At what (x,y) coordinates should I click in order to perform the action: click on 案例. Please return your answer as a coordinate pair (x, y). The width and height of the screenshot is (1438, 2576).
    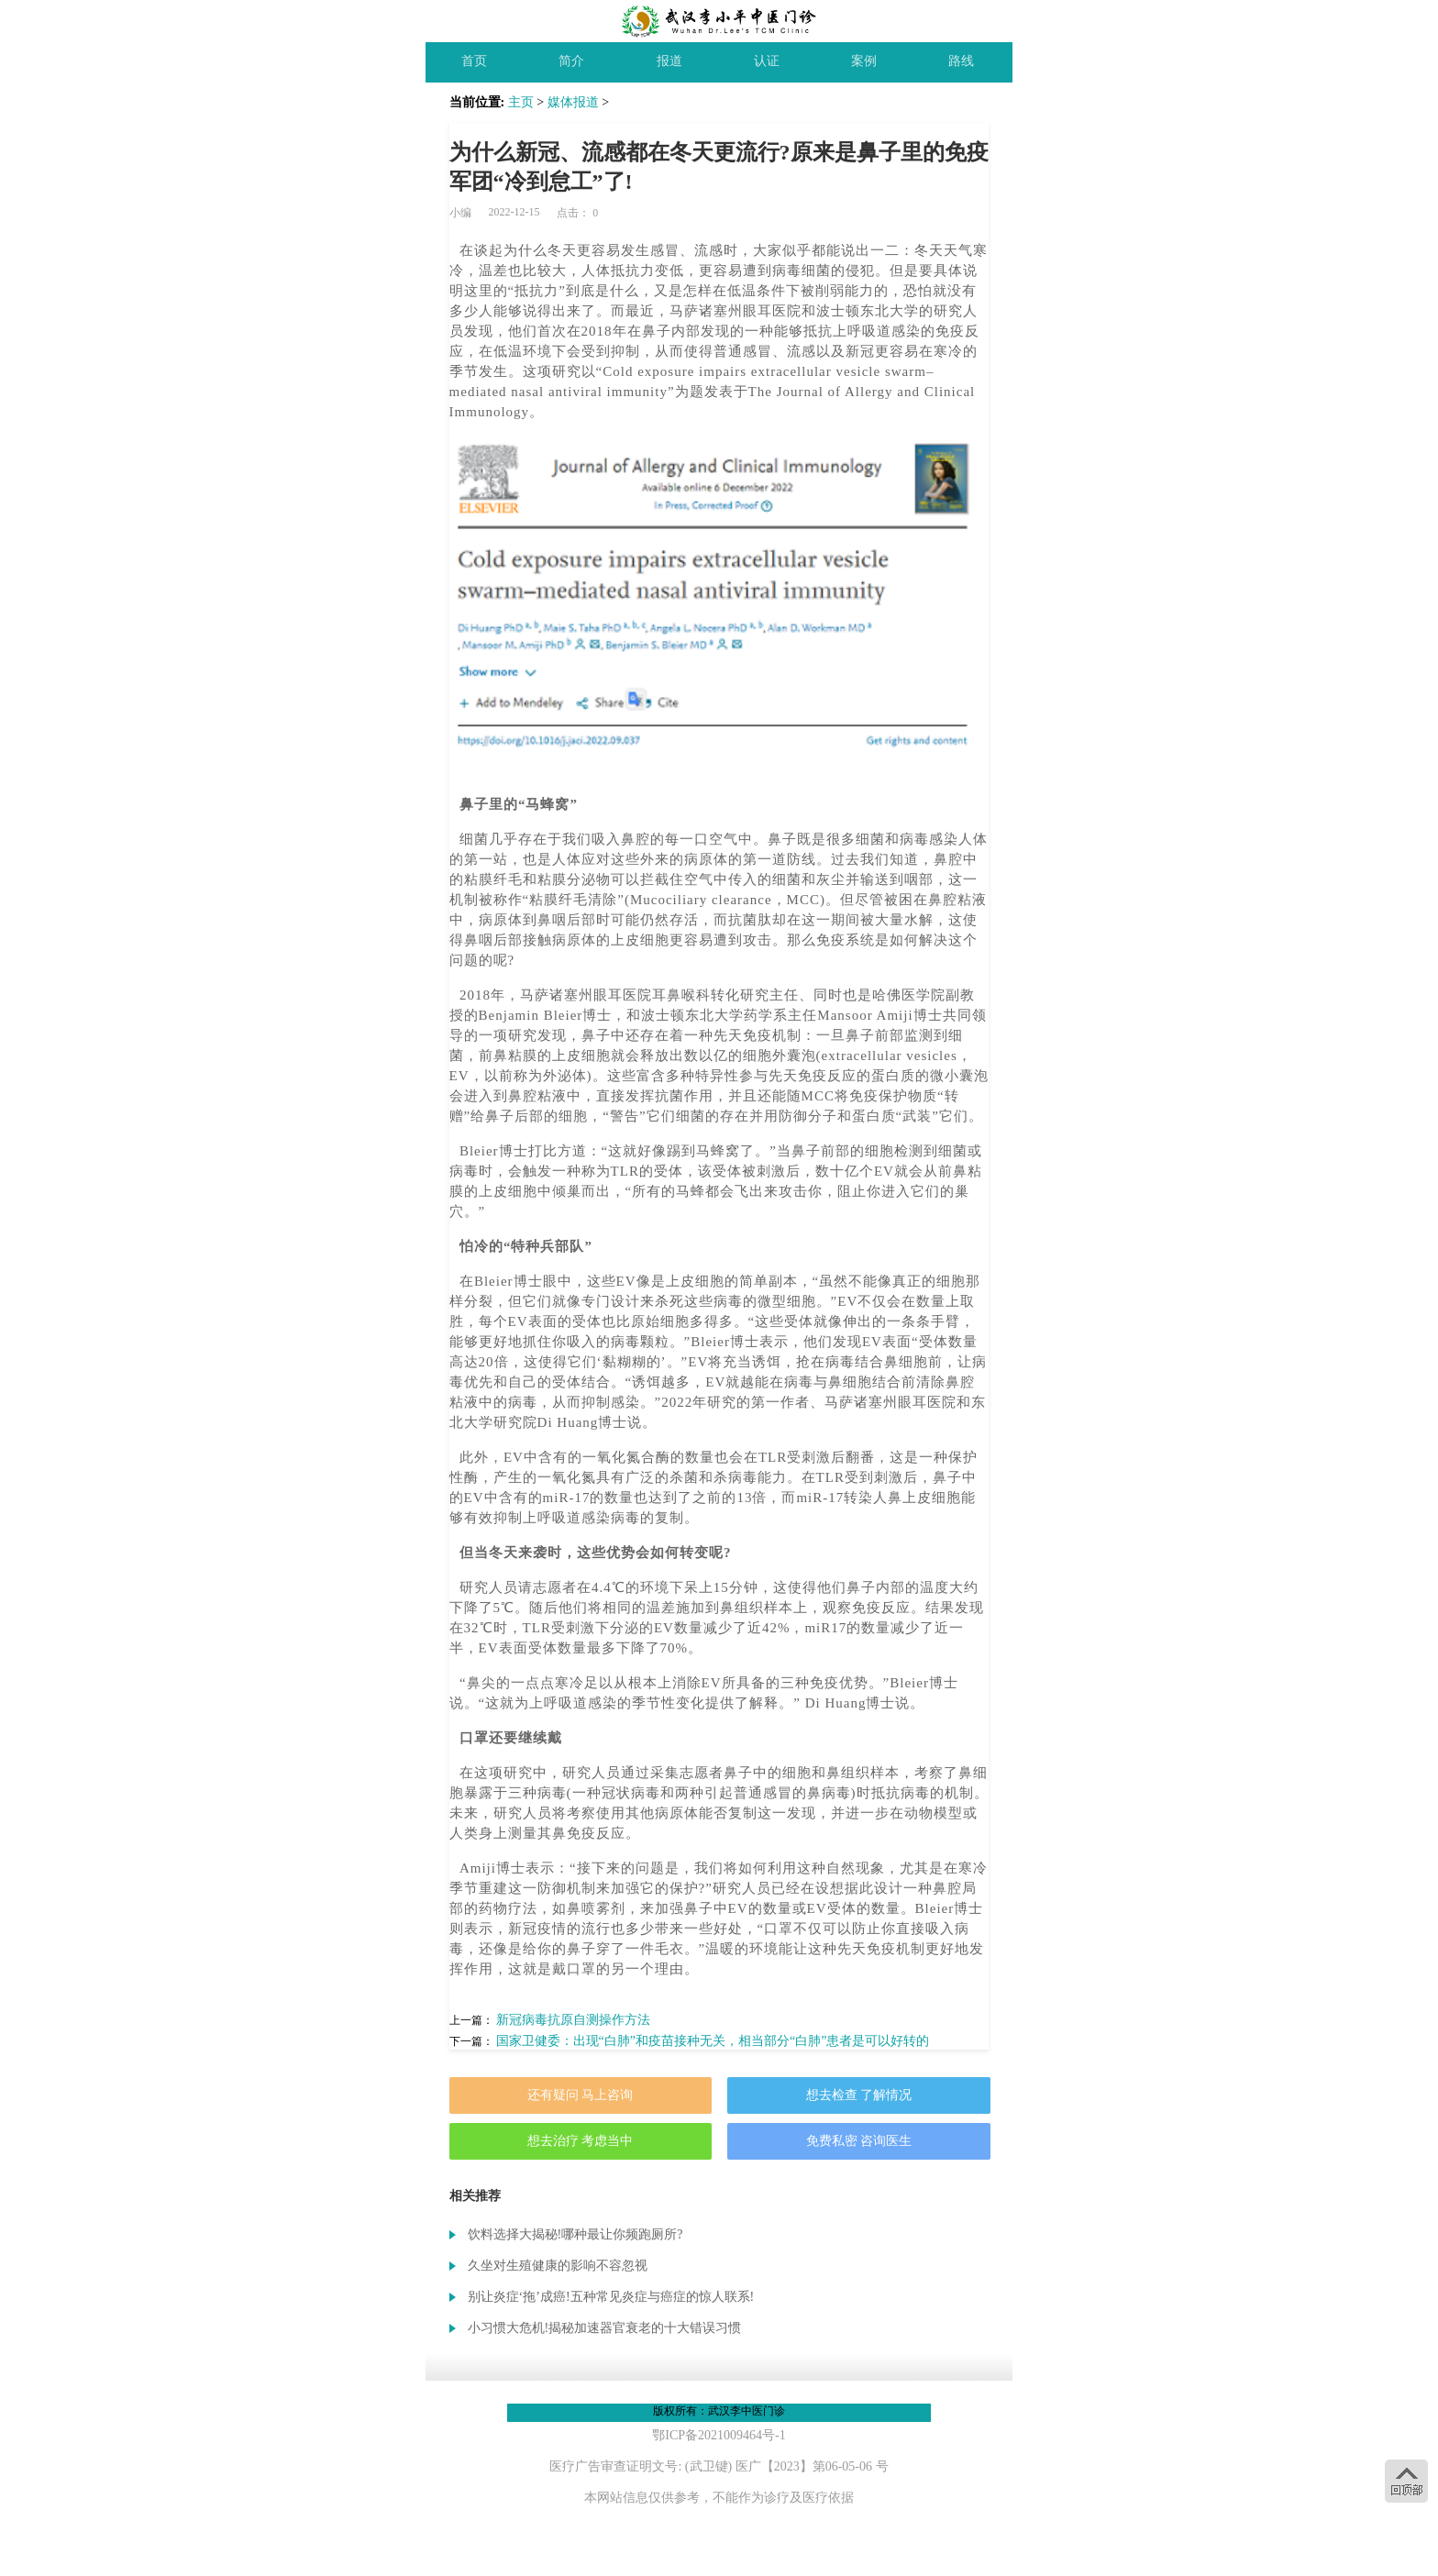
    Looking at the image, I should click on (864, 61).